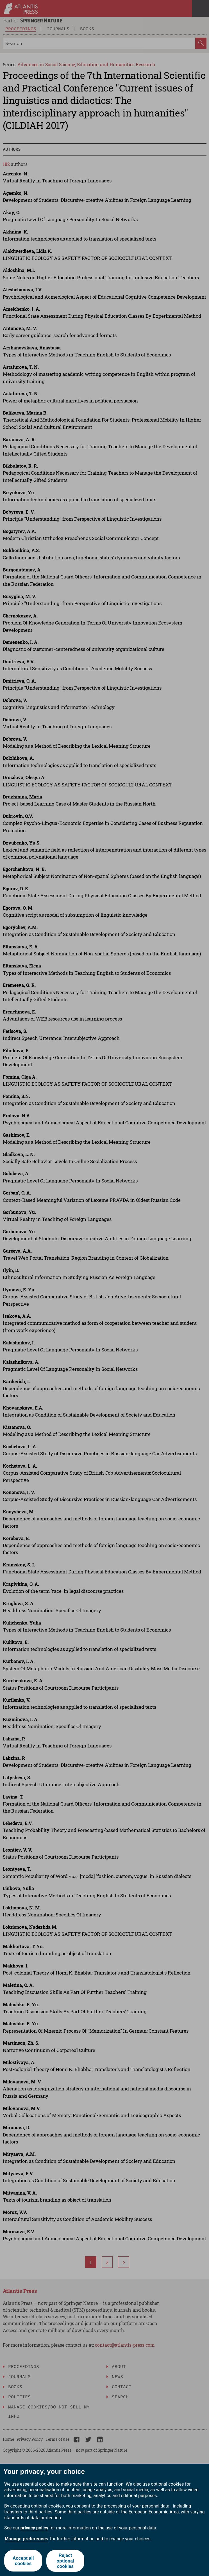  Describe the element at coordinates (65, 2560) in the screenshot. I see `Reject optional cookies` at that location.